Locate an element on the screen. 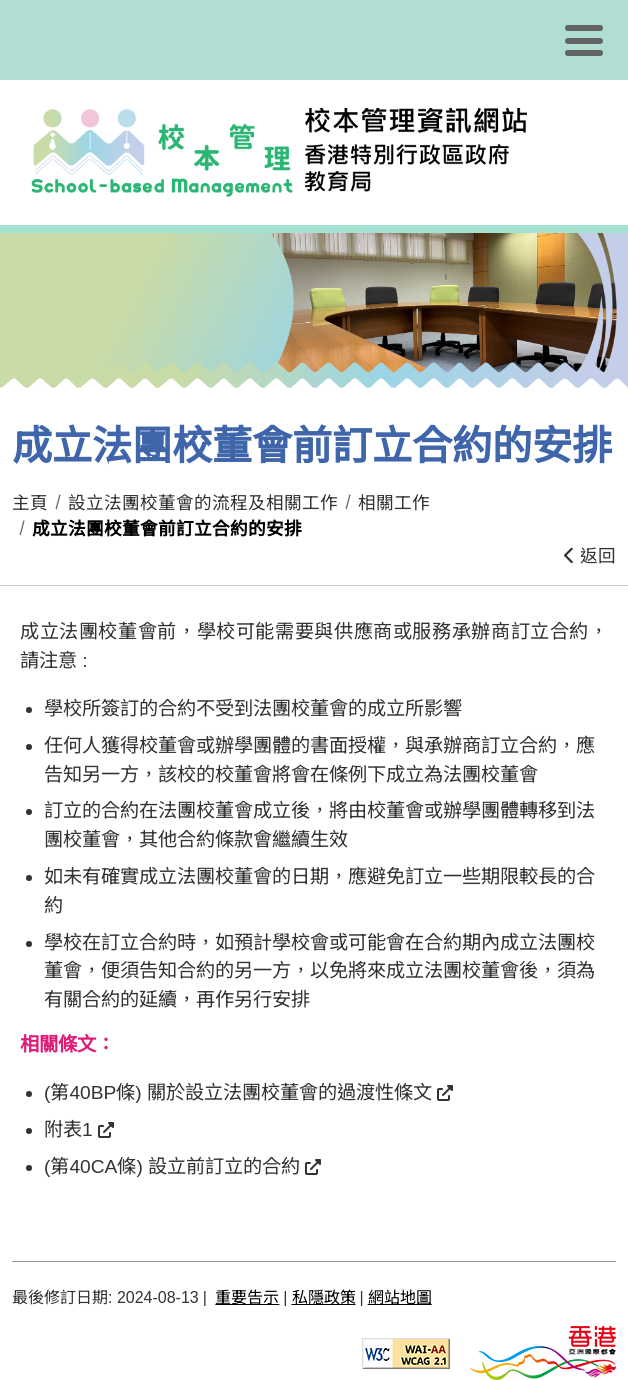 The image size is (628, 1380). [遵守2A級無障礙圖示，萬維網聯盟（W3C）- 無障礙網頁倡議（WAI） Web Content Accessibility Guidelines 2.1] is located at coordinates (406, 1352).